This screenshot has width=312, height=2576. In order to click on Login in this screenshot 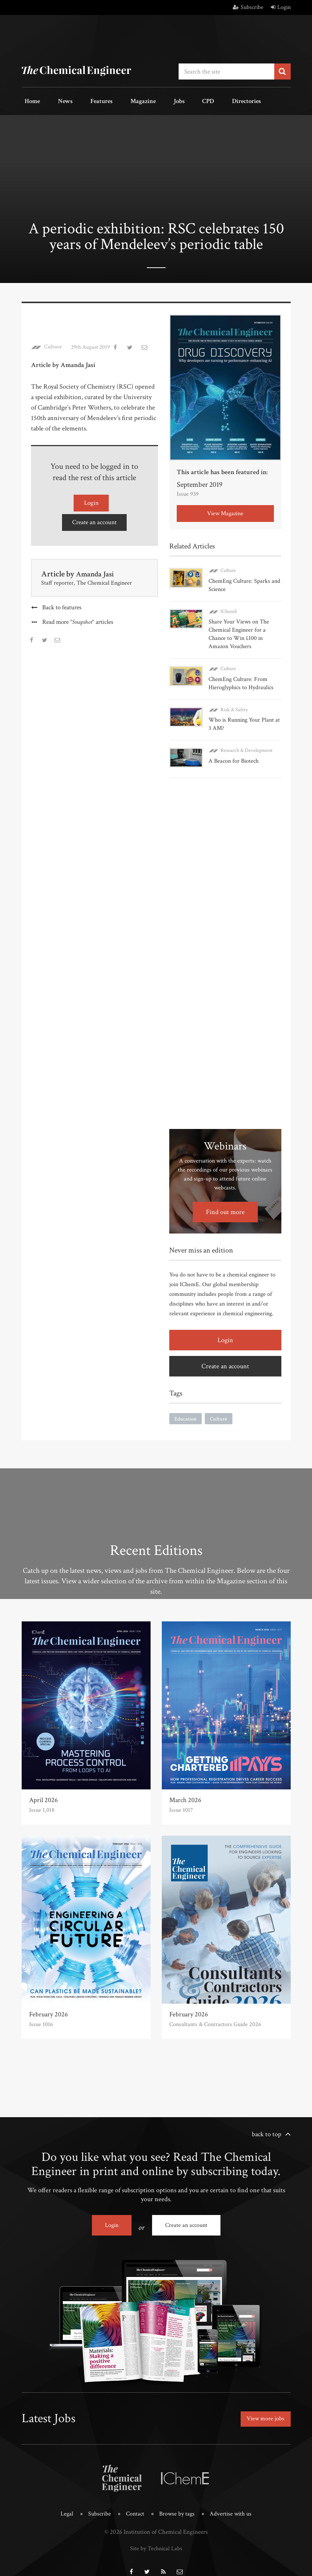, I will do `click(281, 7)`.